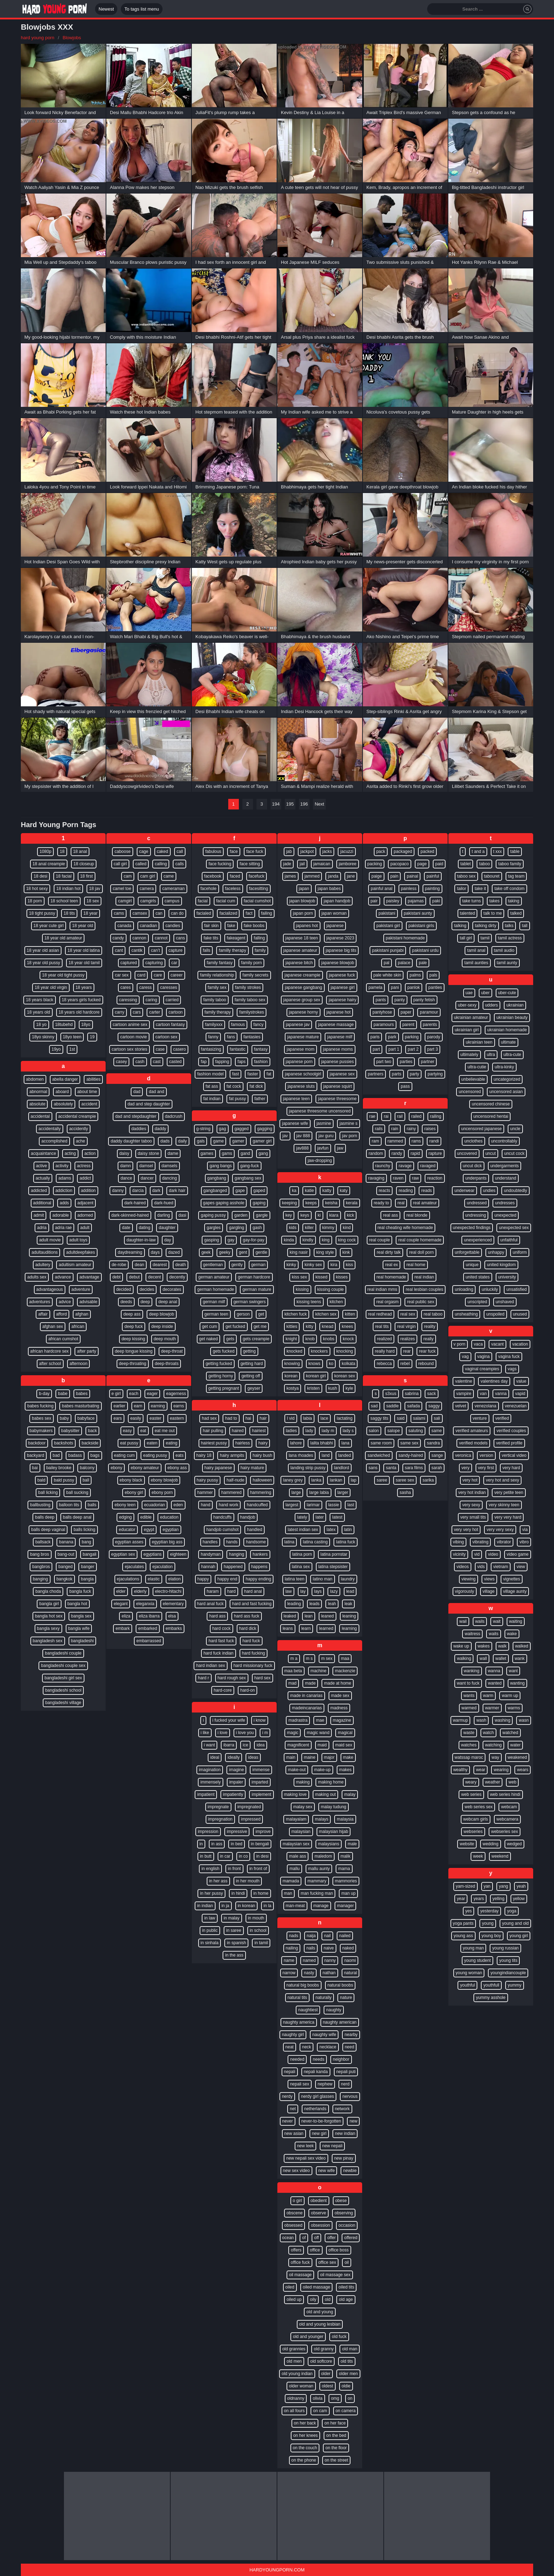 Image resolution: width=554 pixels, height=2576 pixels. Describe the element at coordinates (504, 1504) in the screenshot. I see `very skinny teen` at that location.